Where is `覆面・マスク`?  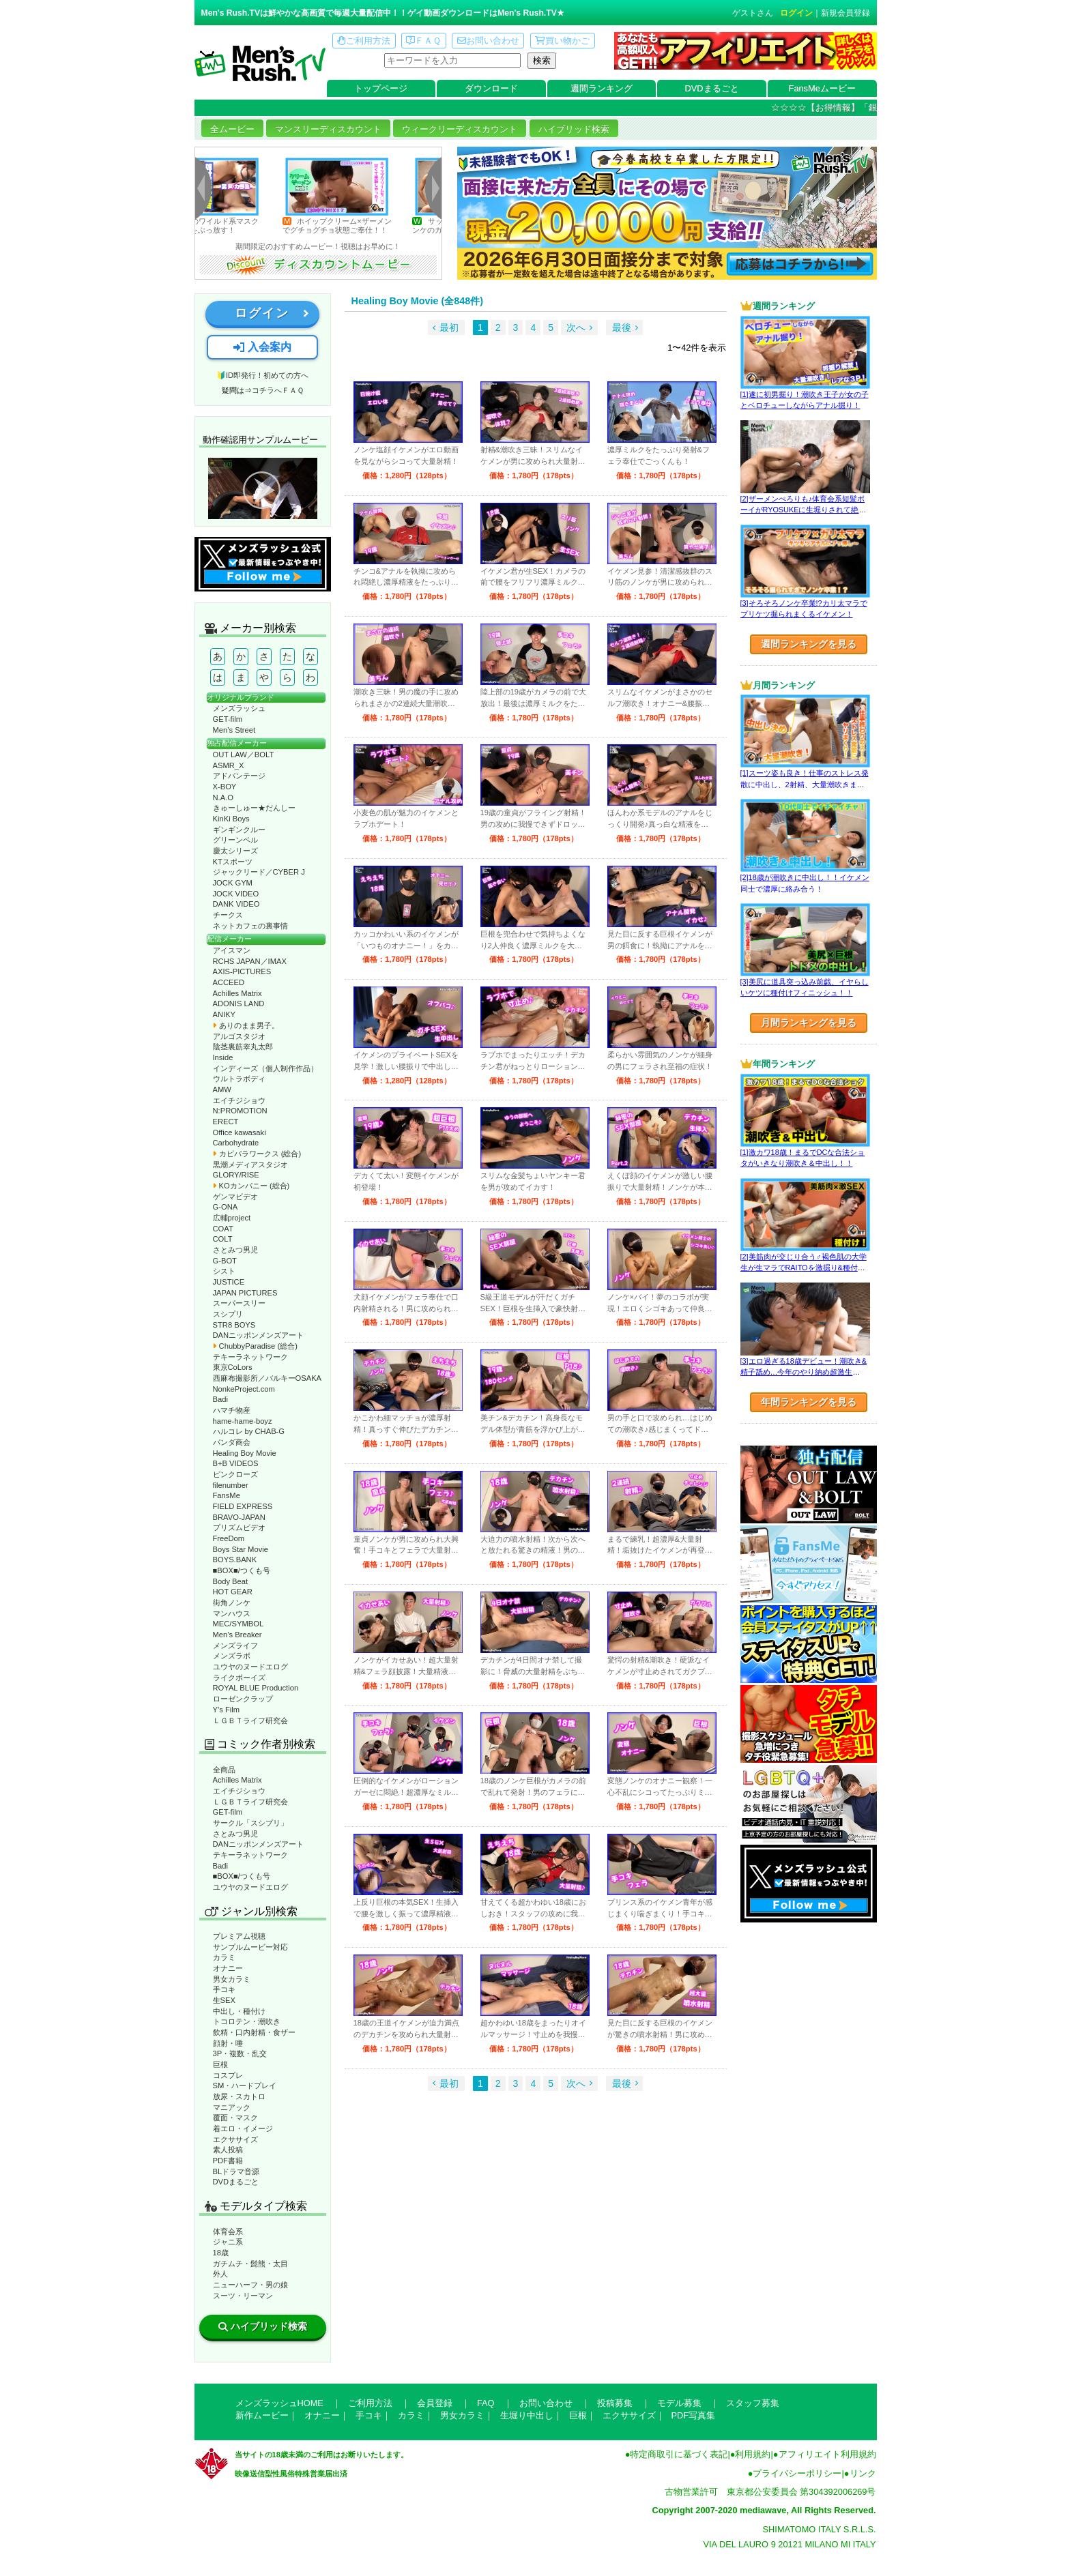
覆面・マスク is located at coordinates (235, 2117).